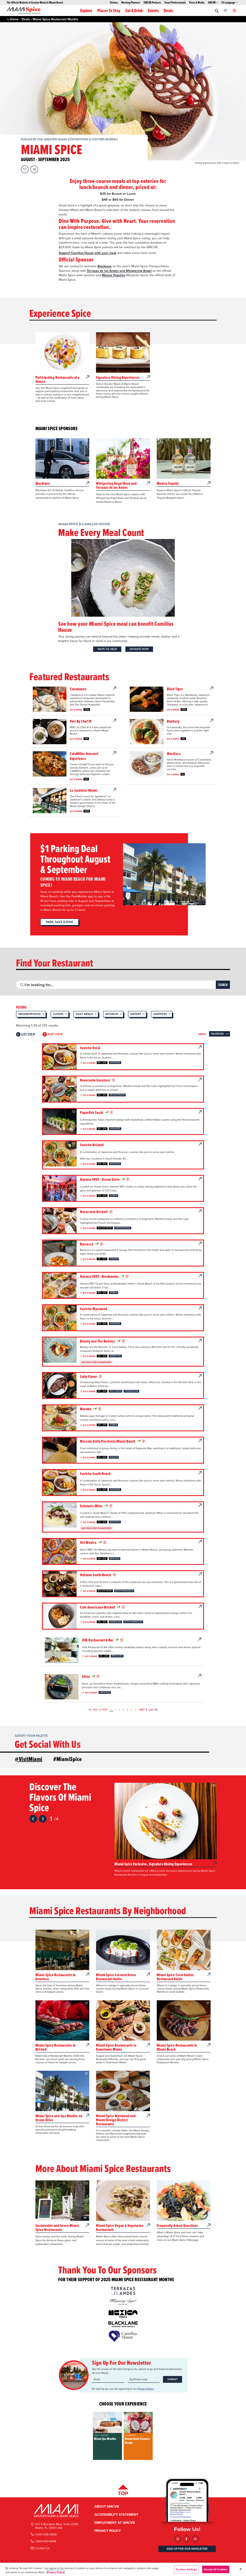  Describe the element at coordinates (34, 169) in the screenshot. I see `[share on social media]` at that location.